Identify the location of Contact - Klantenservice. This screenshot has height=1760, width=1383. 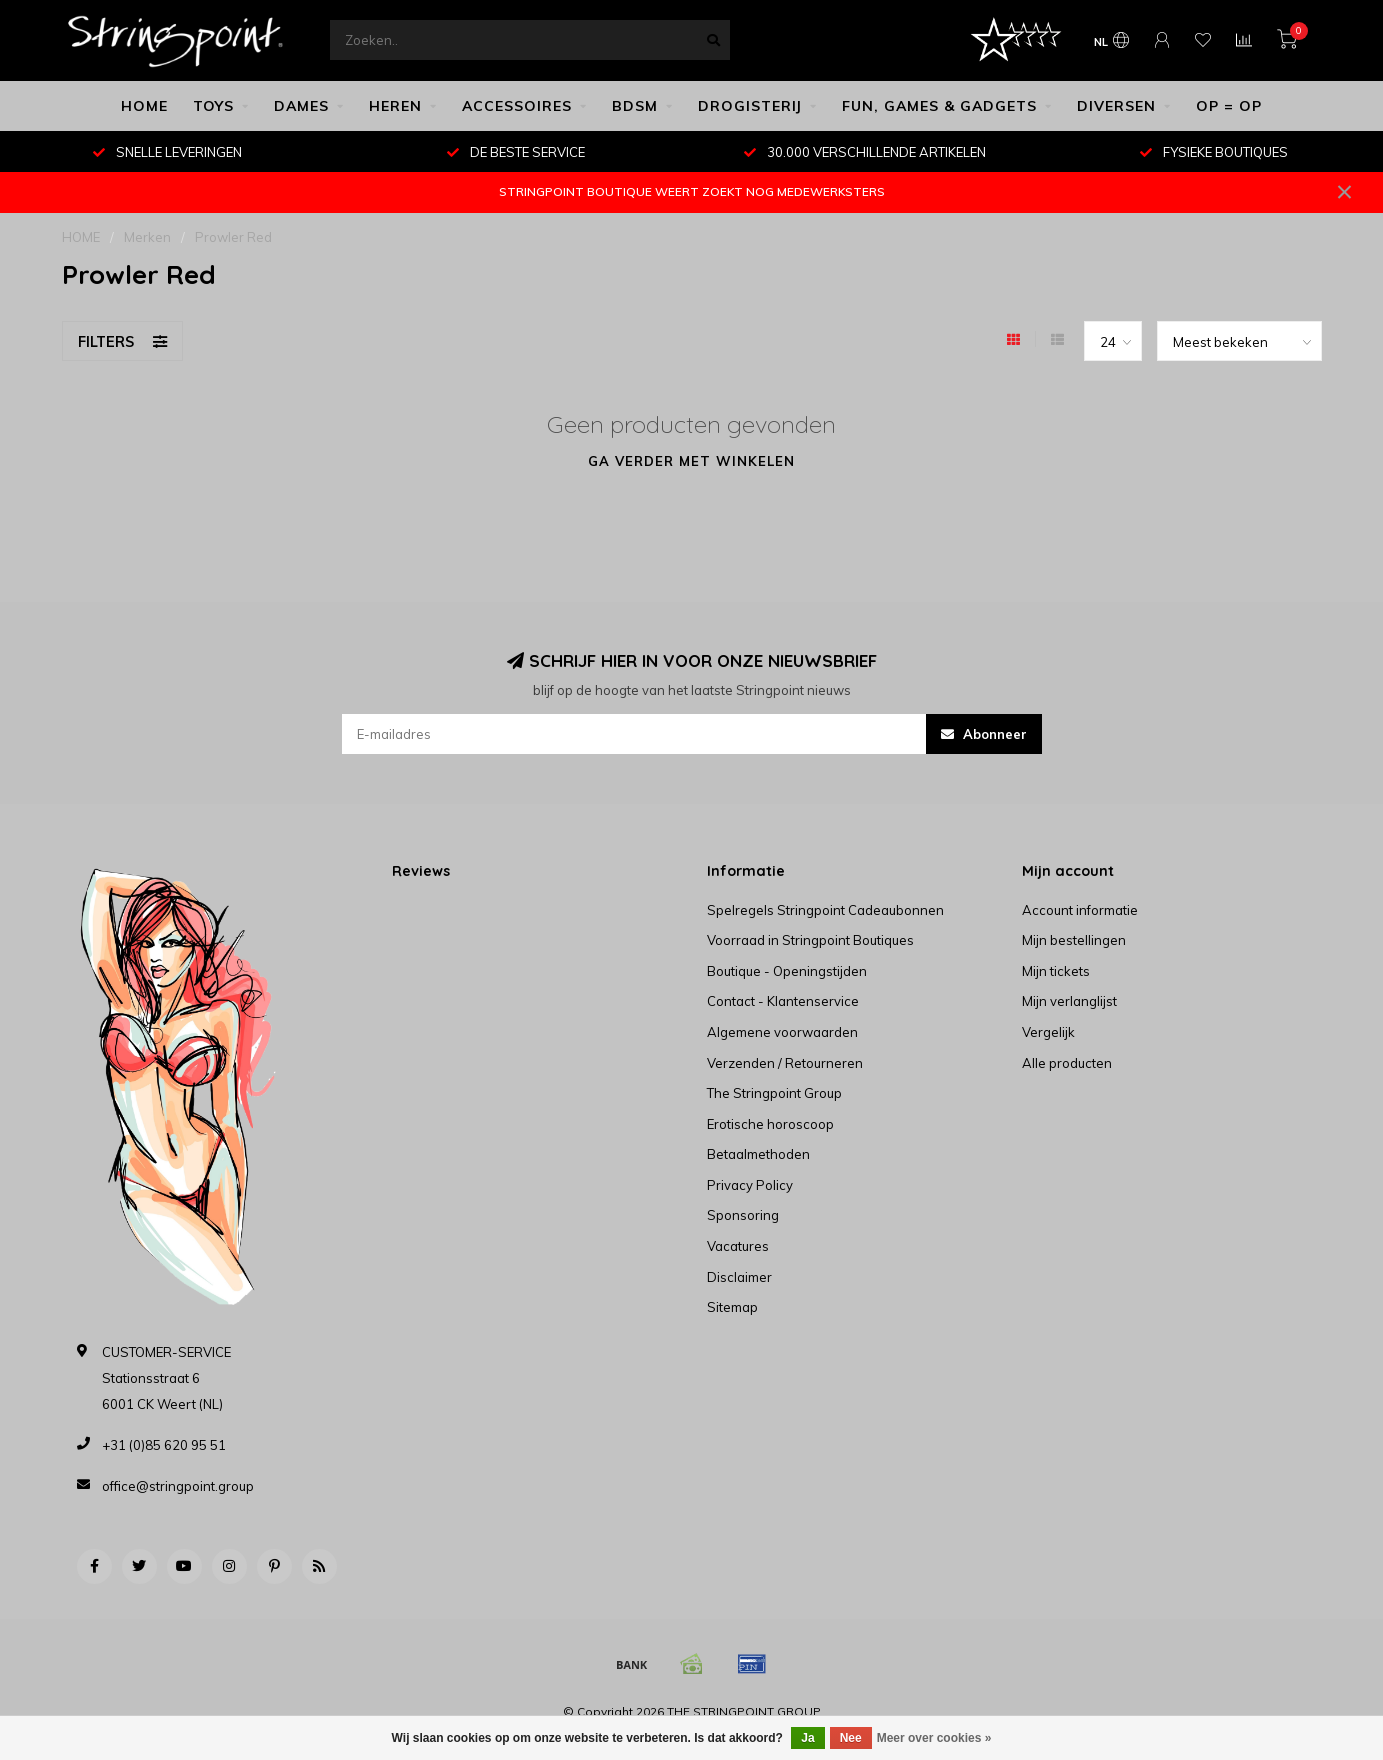
(783, 1001).